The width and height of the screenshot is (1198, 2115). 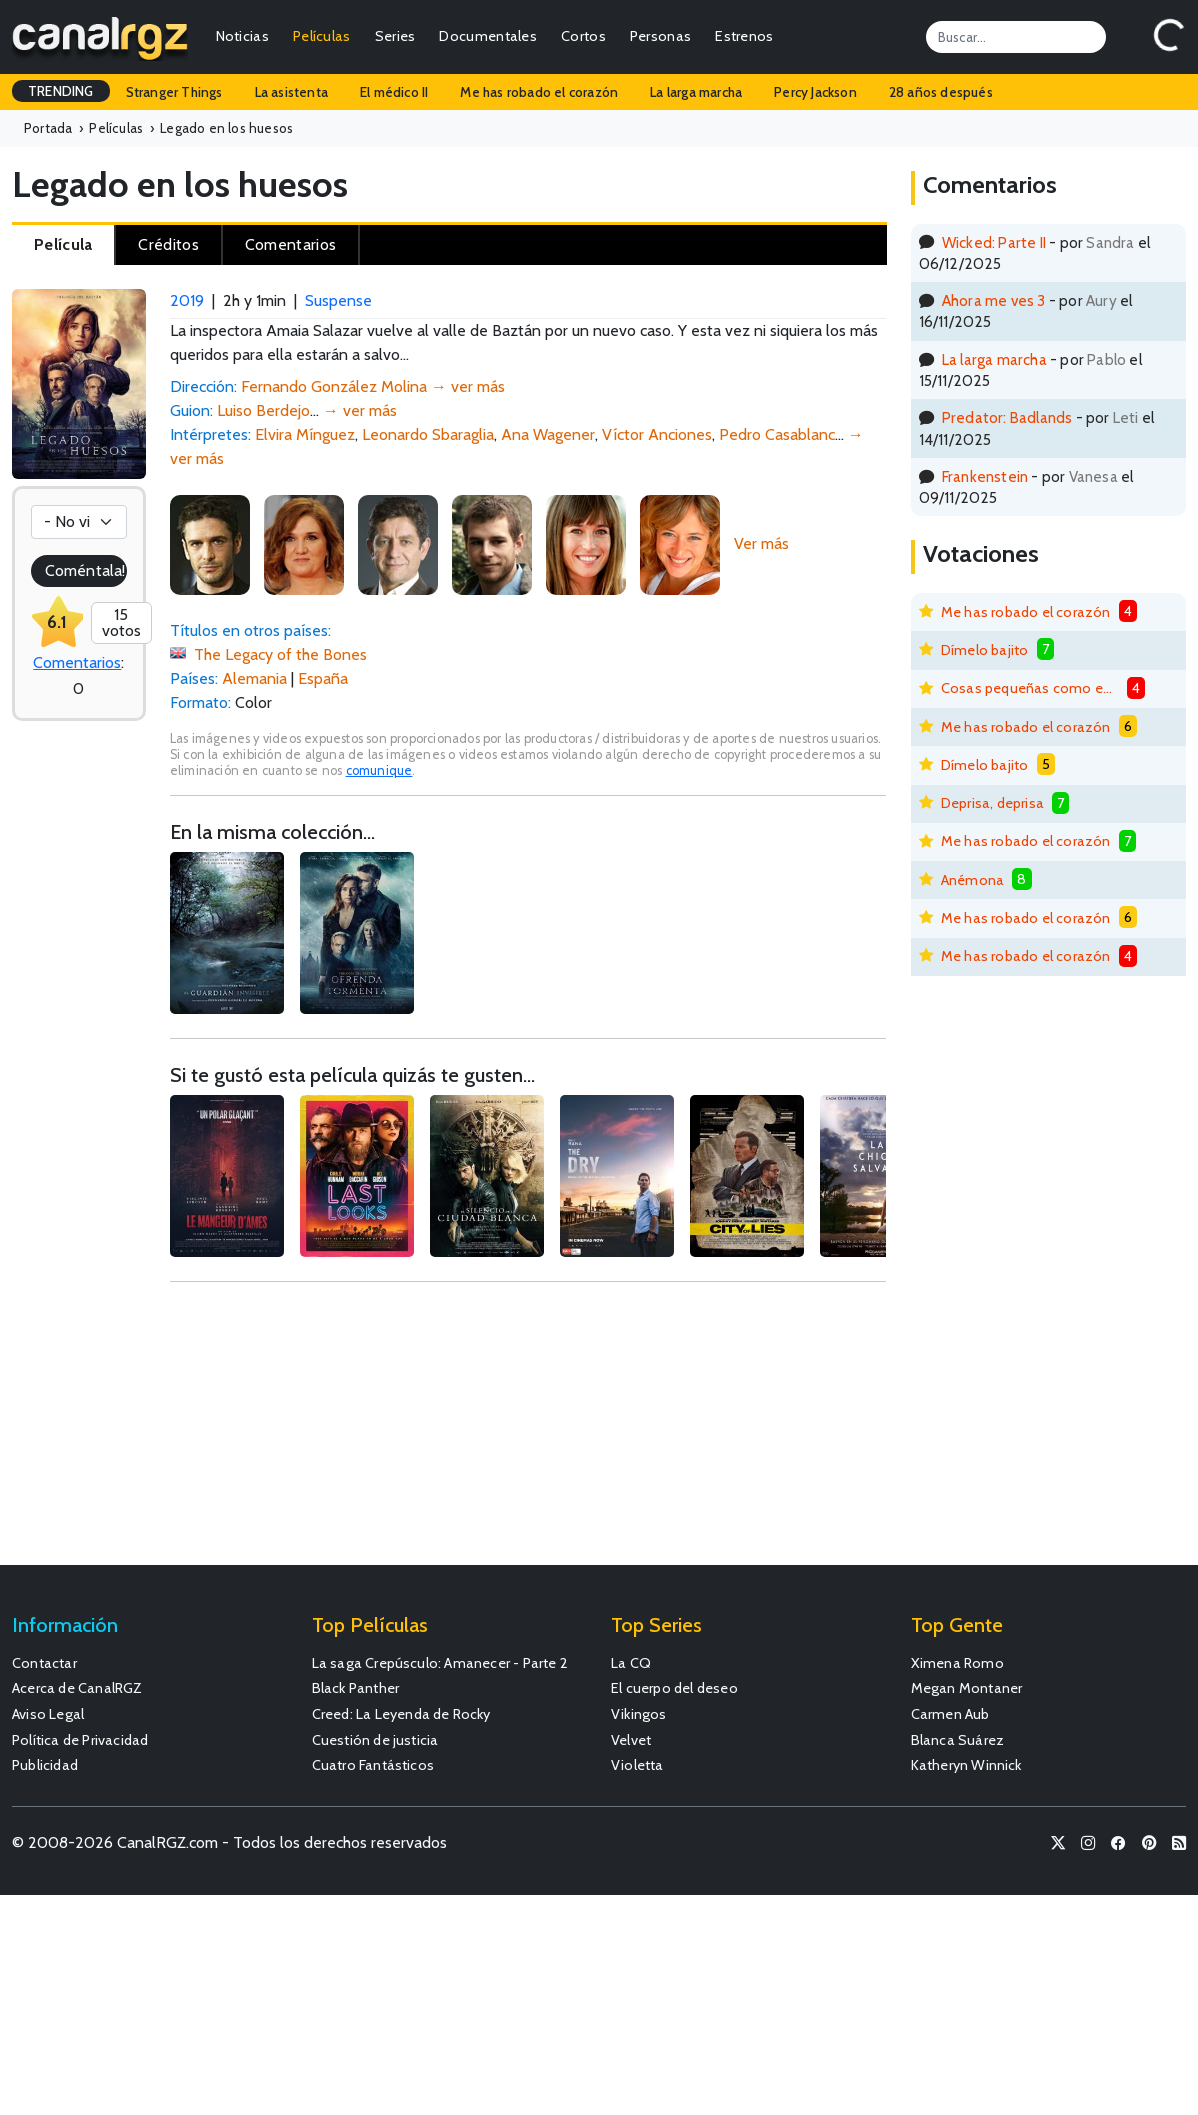 What do you see at coordinates (761, 543) in the screenshot?
I see `Ver más` at bounding box center [761, 543].